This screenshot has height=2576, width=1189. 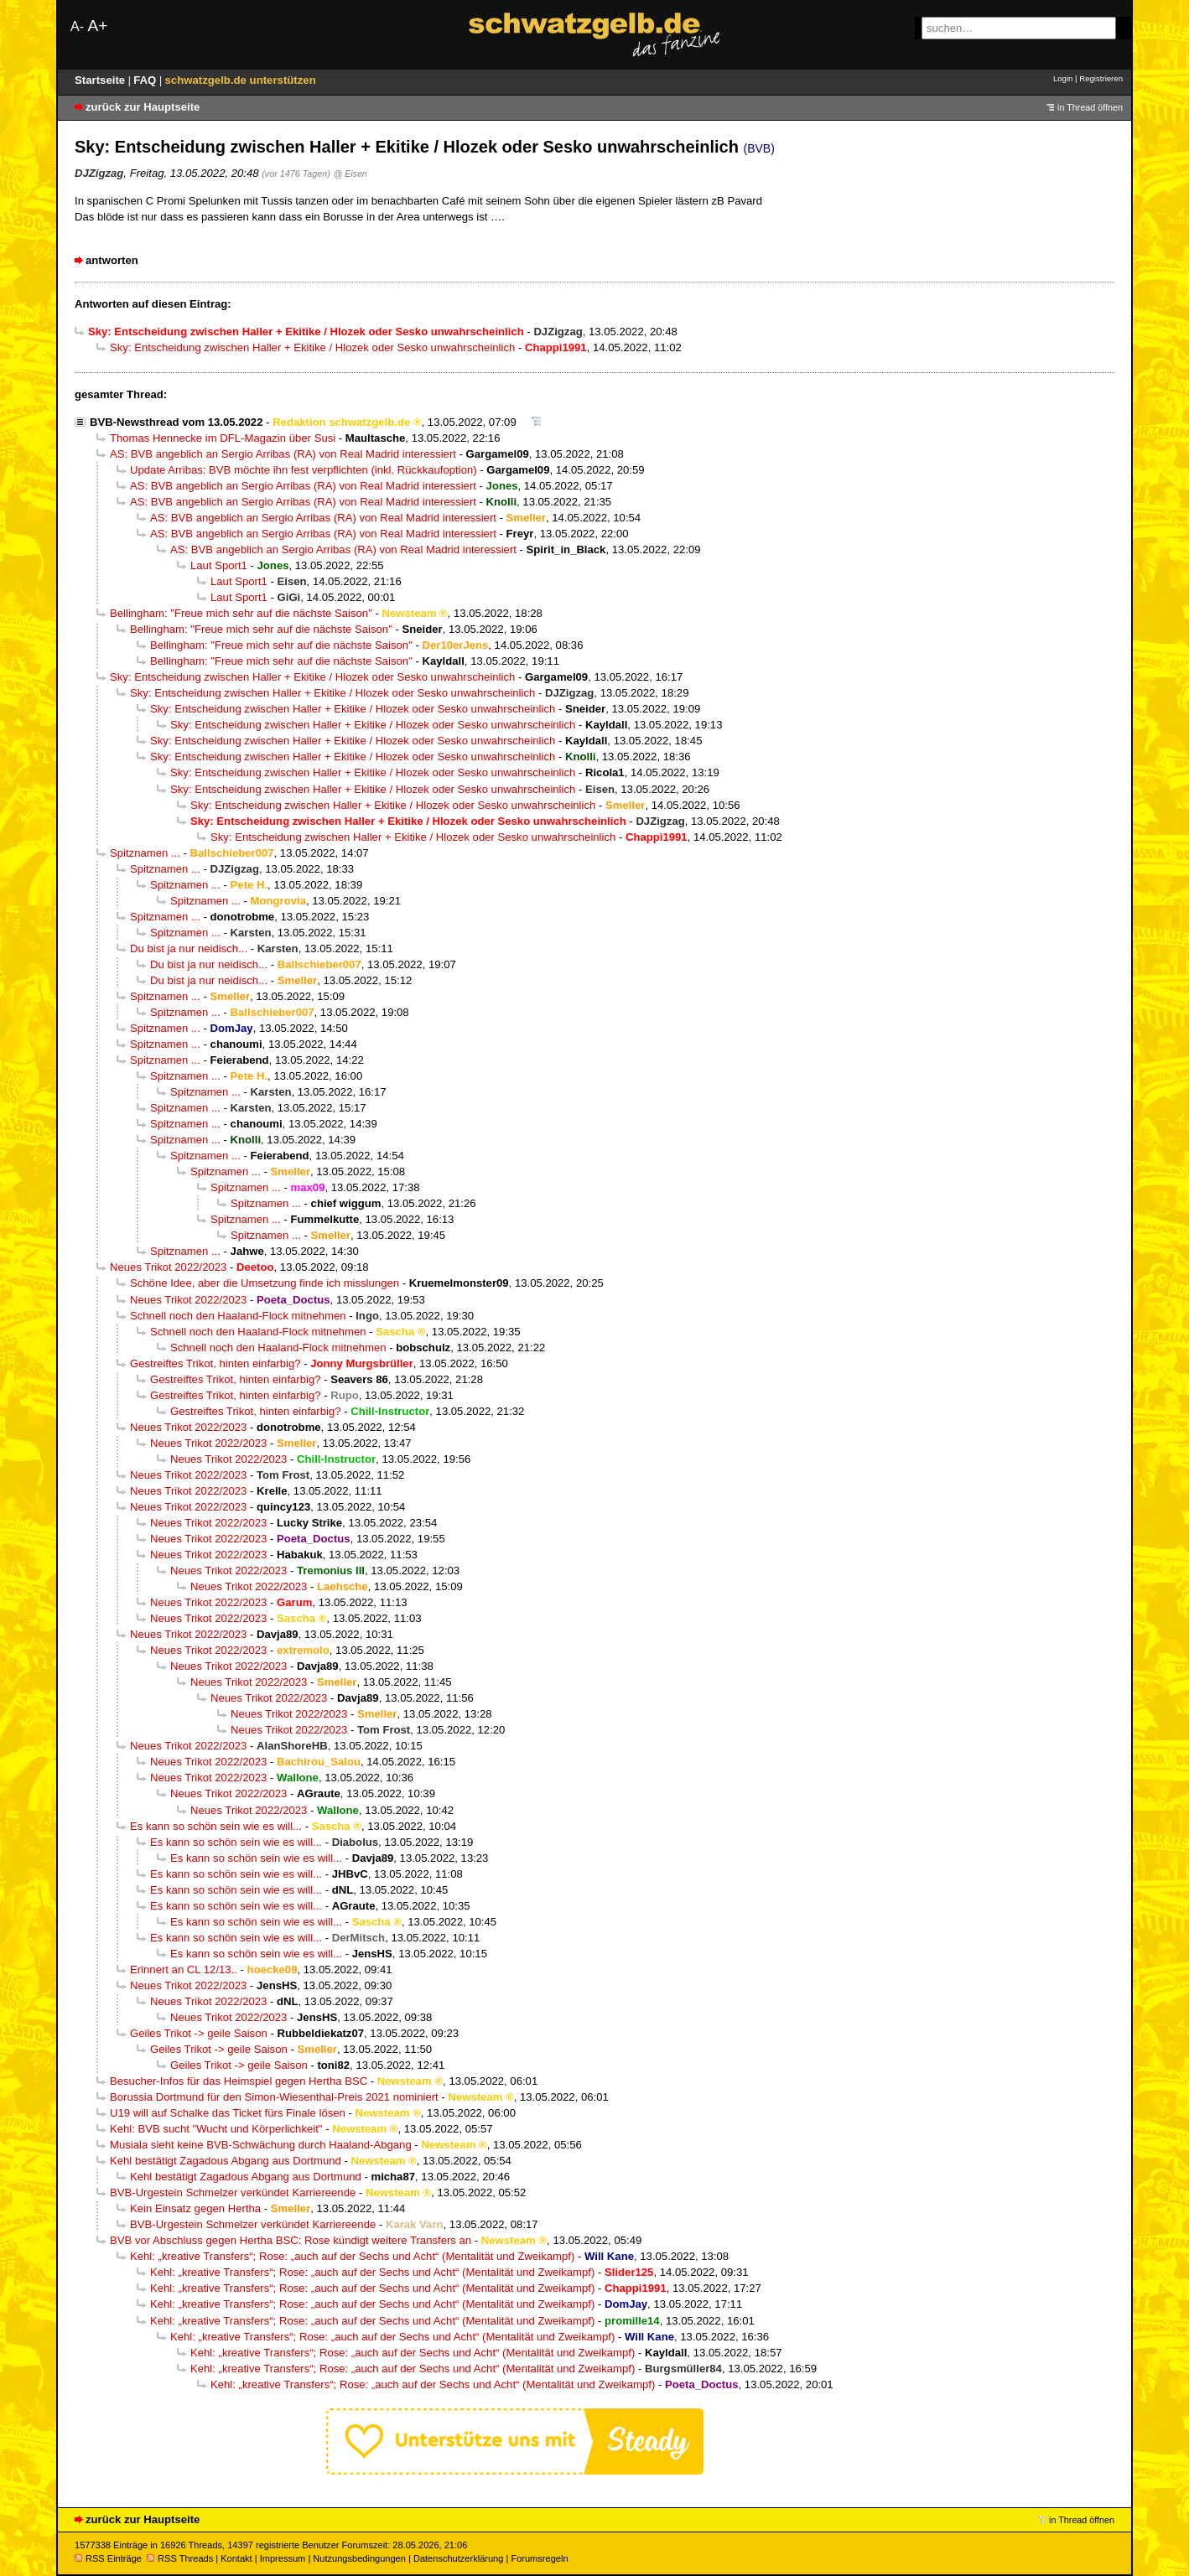 What do you see at coordinates (539, 2558) in the screenshot?
I see `Forumsregeln` at bounding box center [539, 2558].